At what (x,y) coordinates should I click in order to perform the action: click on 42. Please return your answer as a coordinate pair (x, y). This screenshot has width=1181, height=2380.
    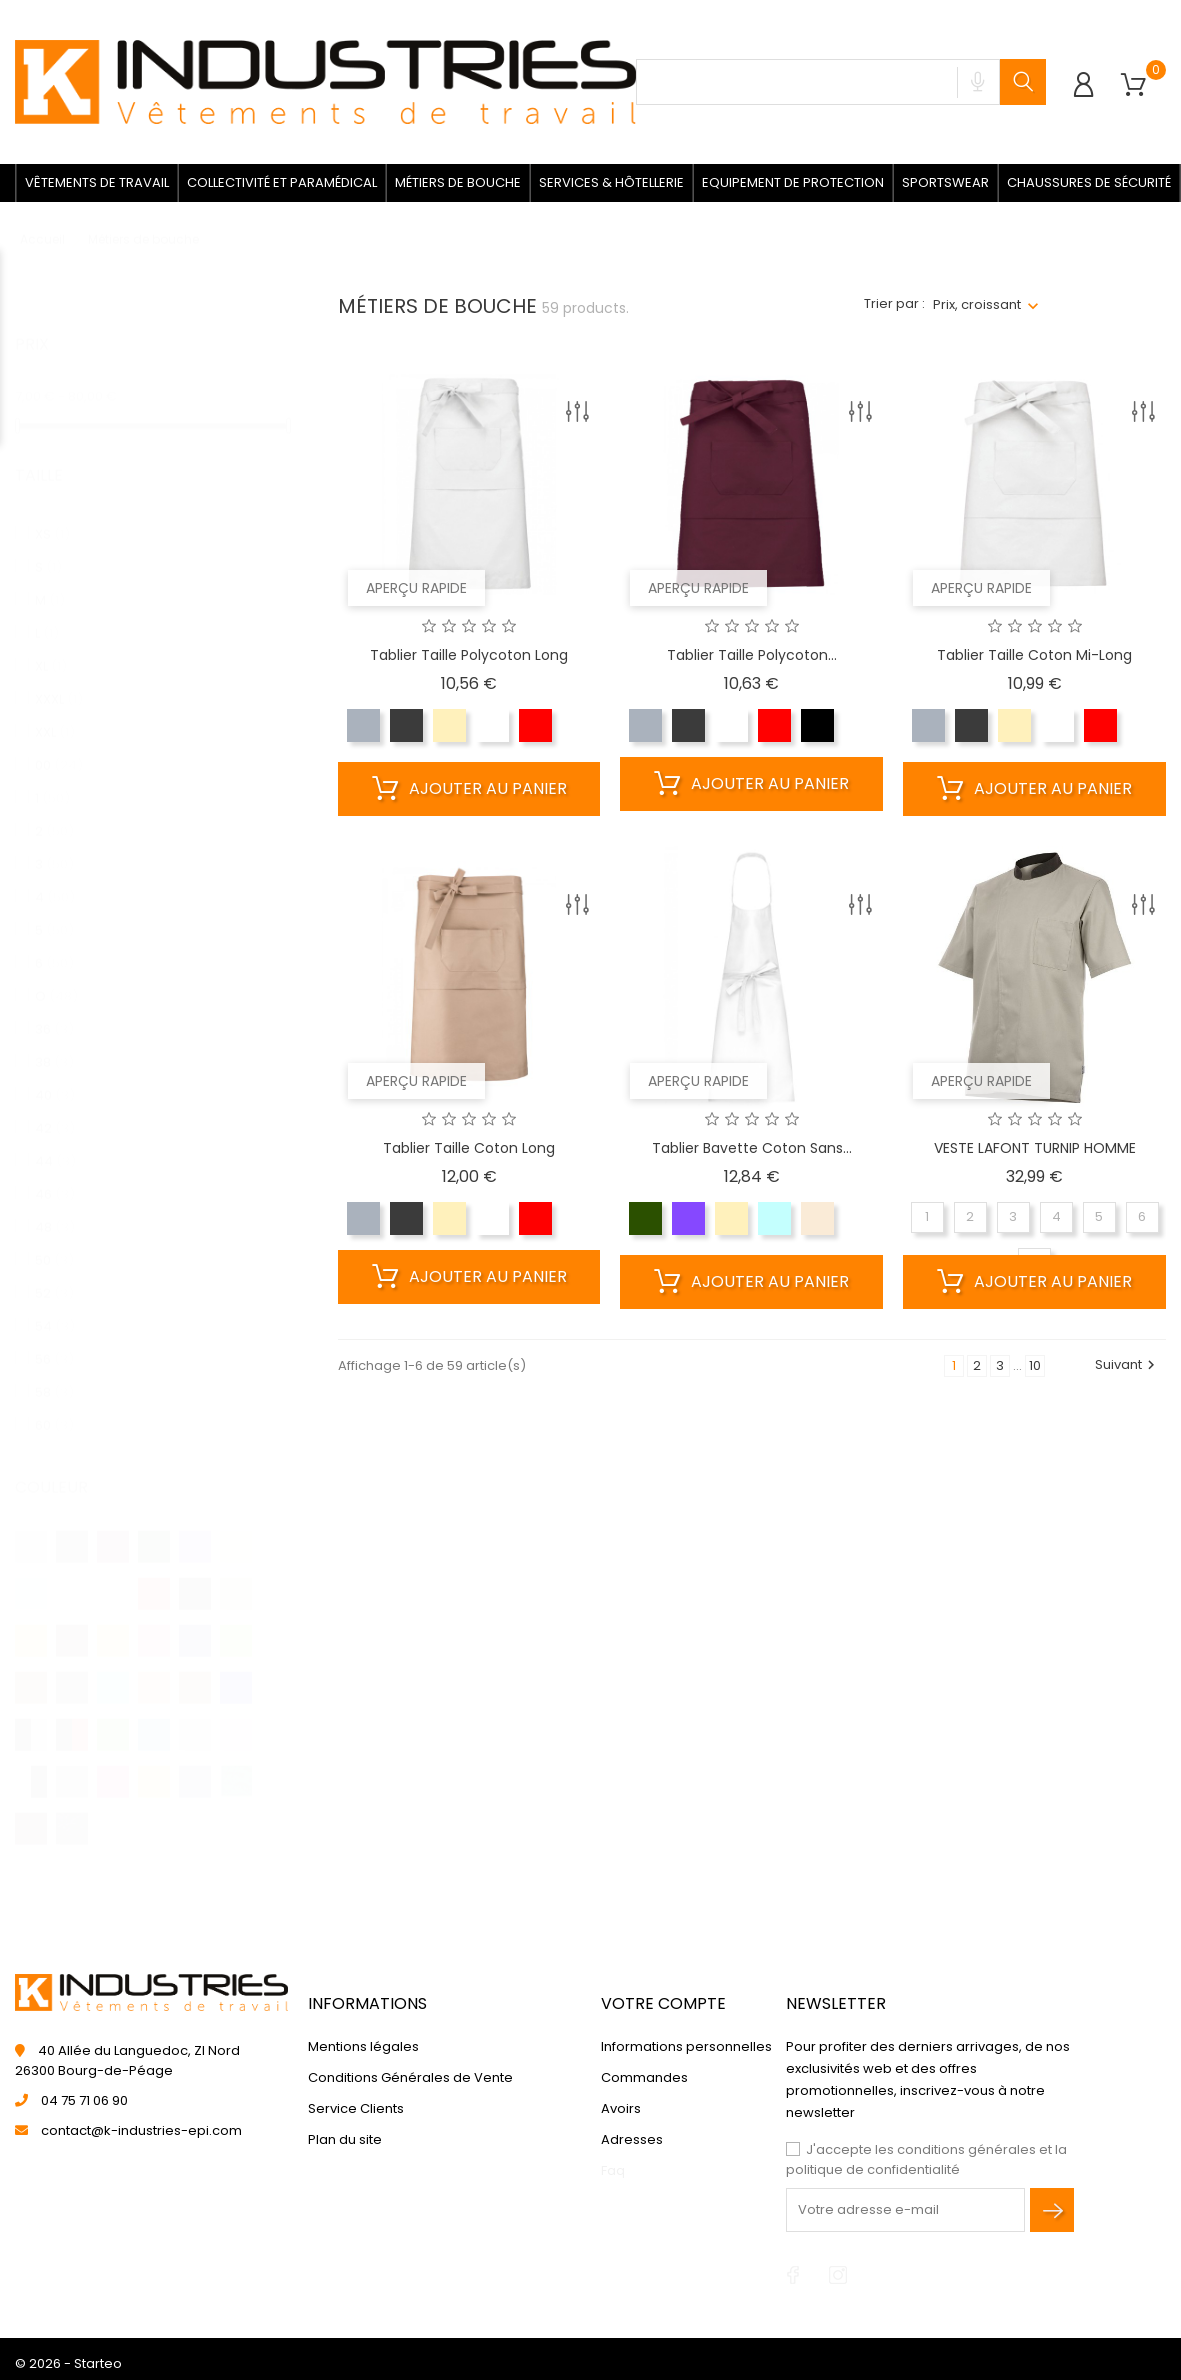
    Looking at the image, I should click on (55, 1108).